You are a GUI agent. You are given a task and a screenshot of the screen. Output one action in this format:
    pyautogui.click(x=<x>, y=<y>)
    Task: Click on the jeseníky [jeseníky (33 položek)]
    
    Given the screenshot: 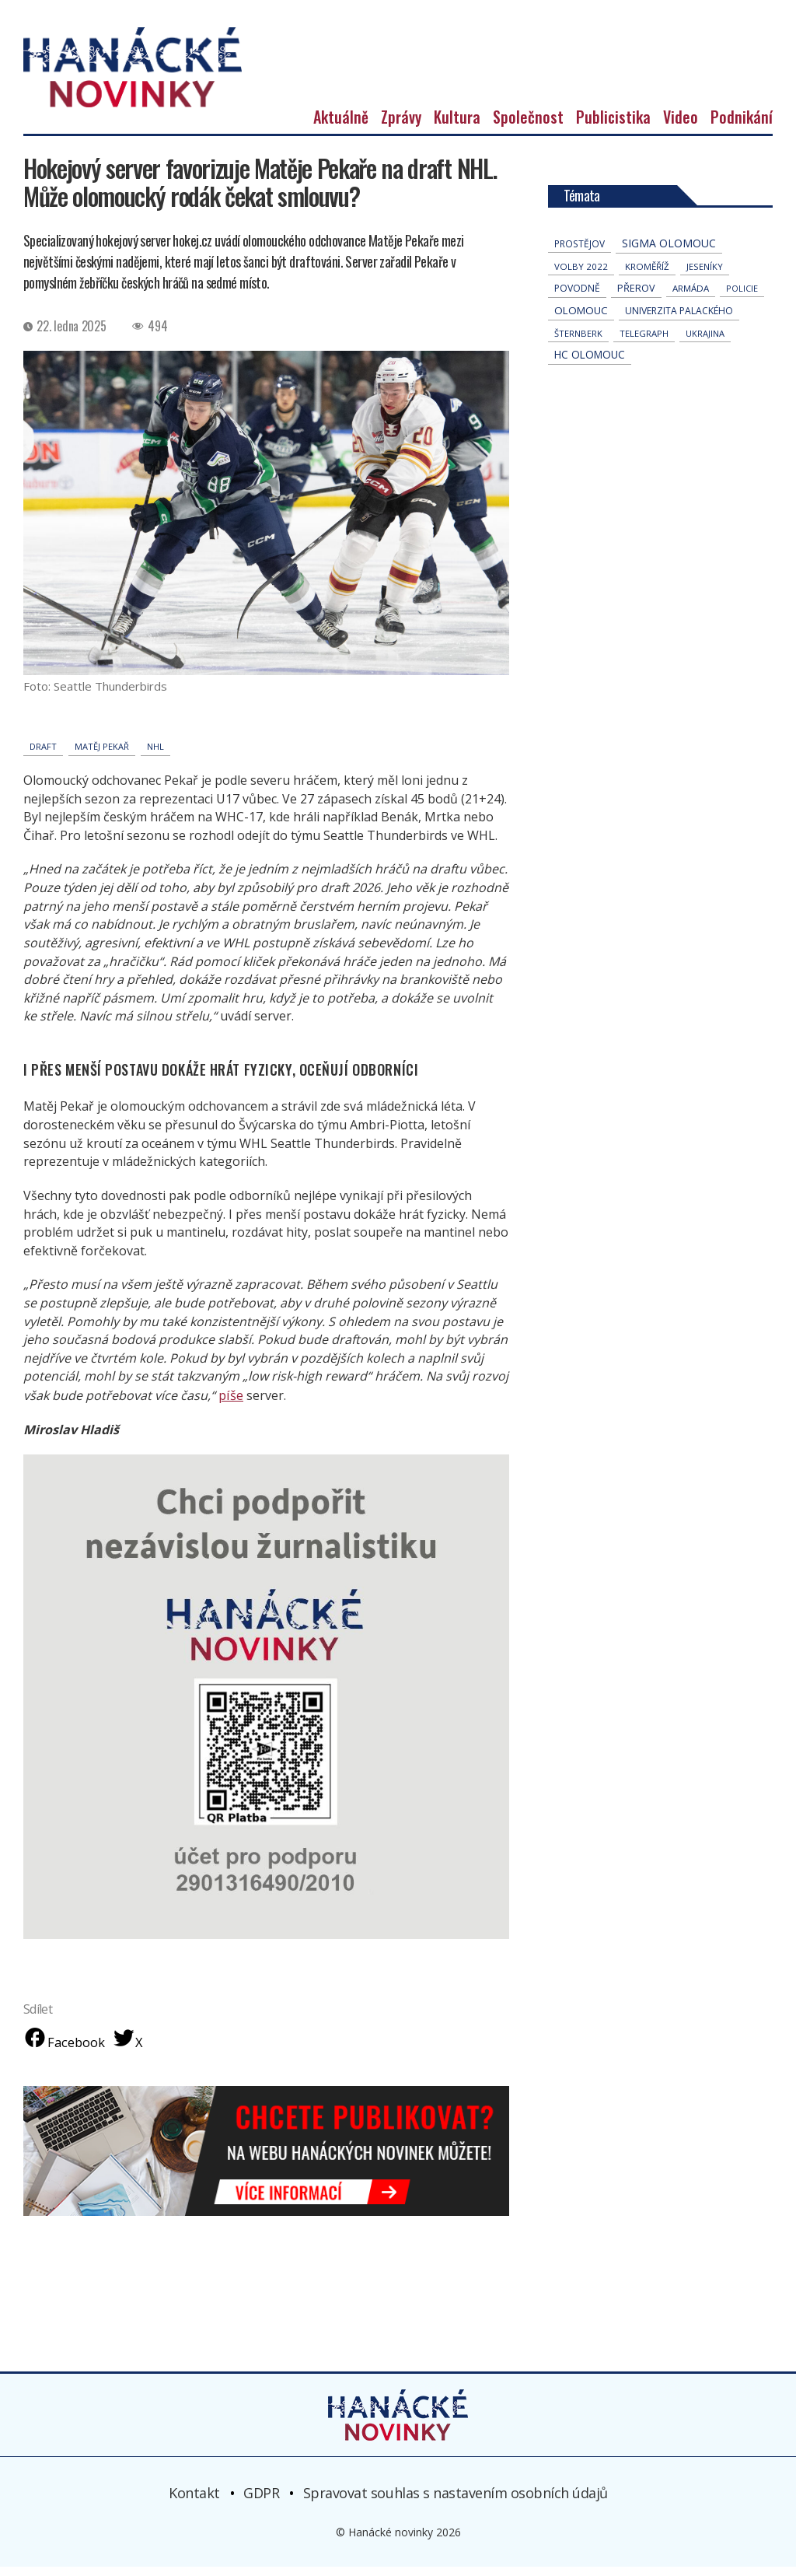 What is the action you would take?
    pyautogui.click(x=704, y=276)
    